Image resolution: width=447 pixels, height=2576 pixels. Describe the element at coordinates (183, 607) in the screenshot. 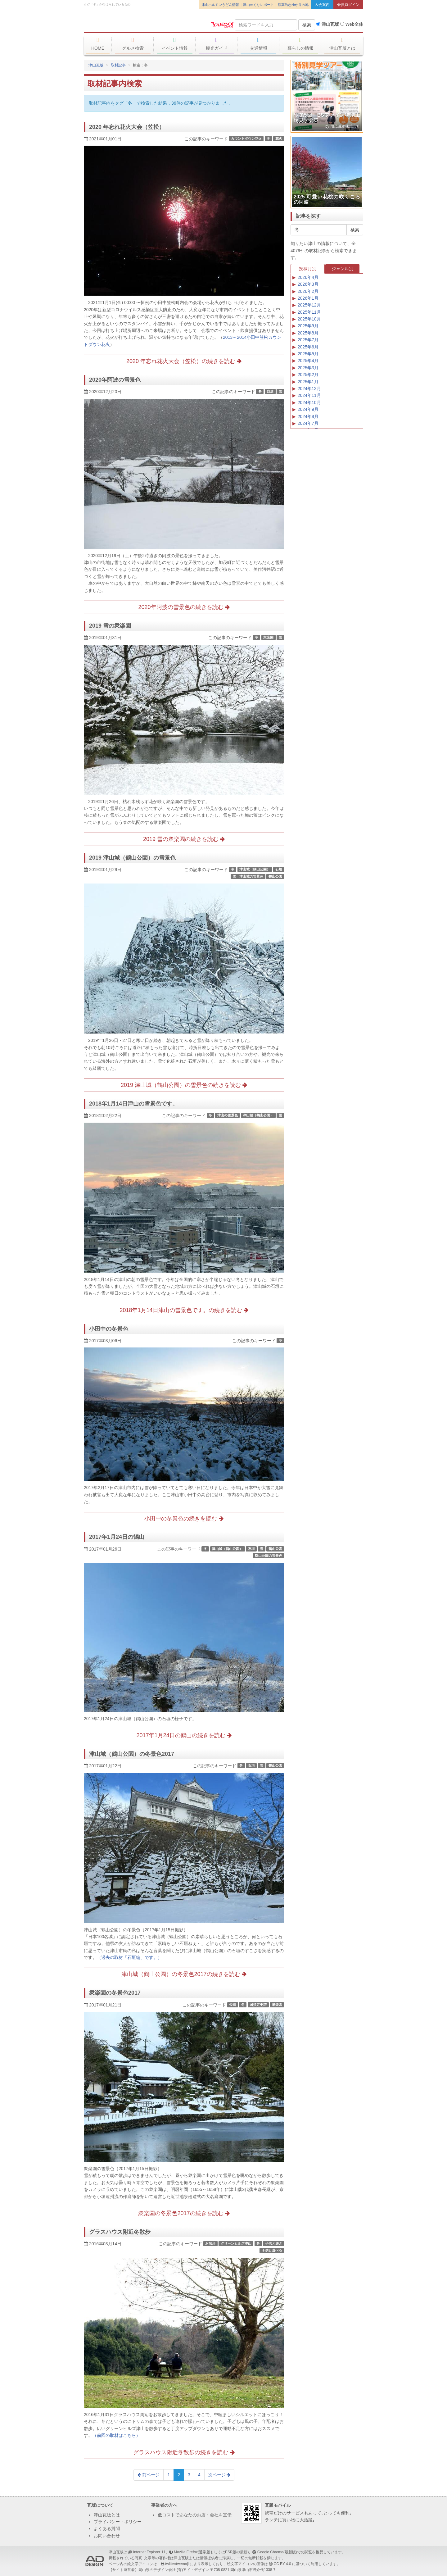

I see `2020年阿波の雪景色の続きを読む` at that location.